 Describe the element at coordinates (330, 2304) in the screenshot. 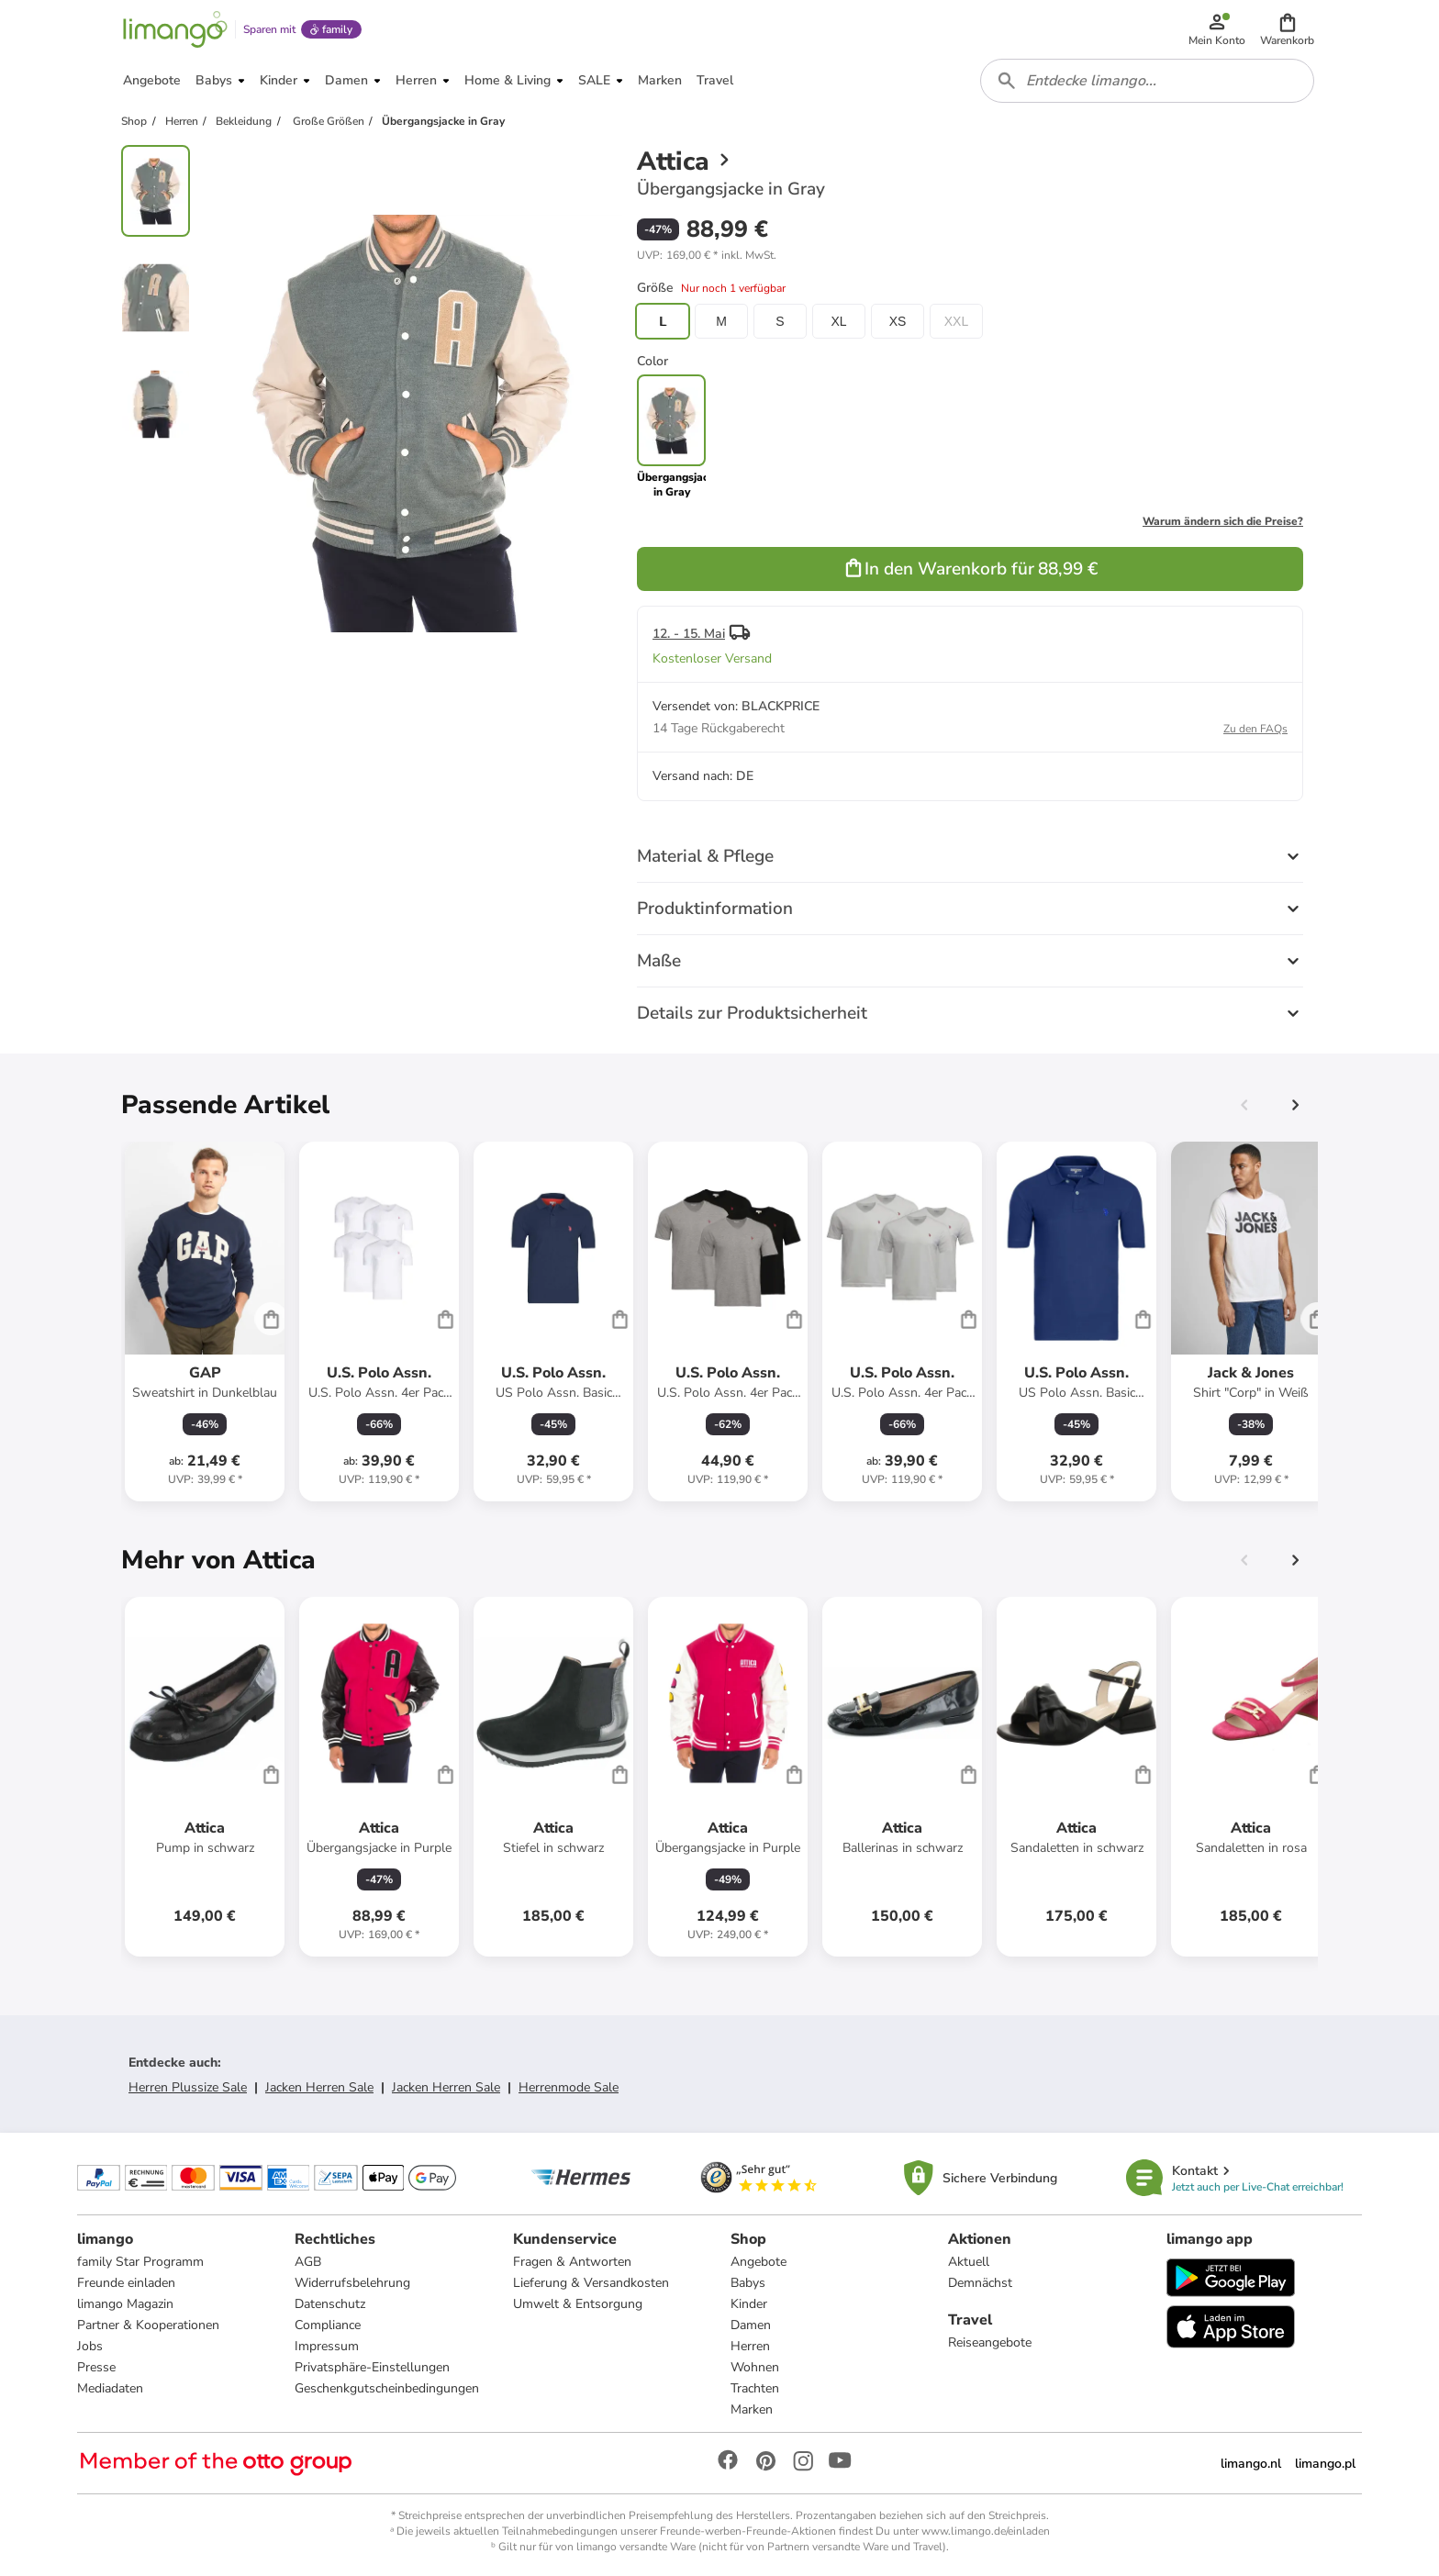

I see `Datenschutz` at that location.